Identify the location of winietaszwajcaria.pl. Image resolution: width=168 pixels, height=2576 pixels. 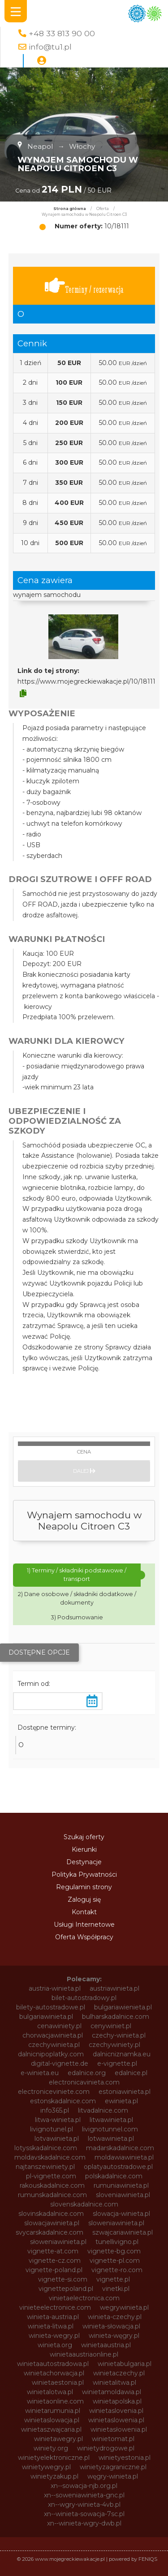
(51, 2429).